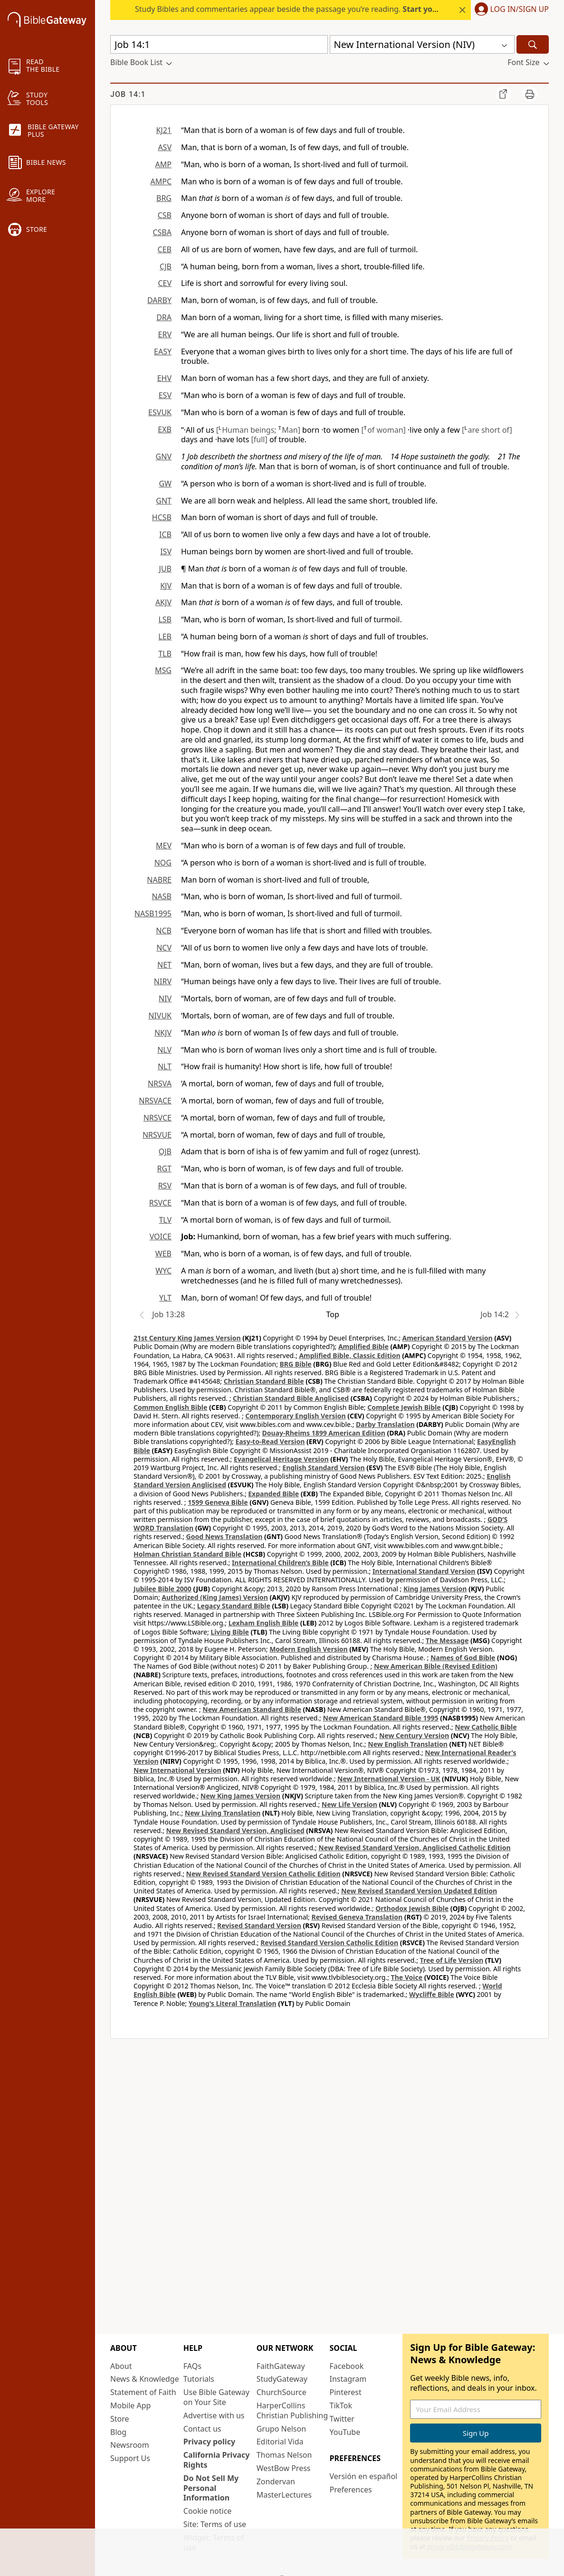 The width and height of the screenshot is (564, 2576). What do you see at coordinates (153, 913) in the screenshot?
I see `NASB1995` at bounding box center [153, 913].